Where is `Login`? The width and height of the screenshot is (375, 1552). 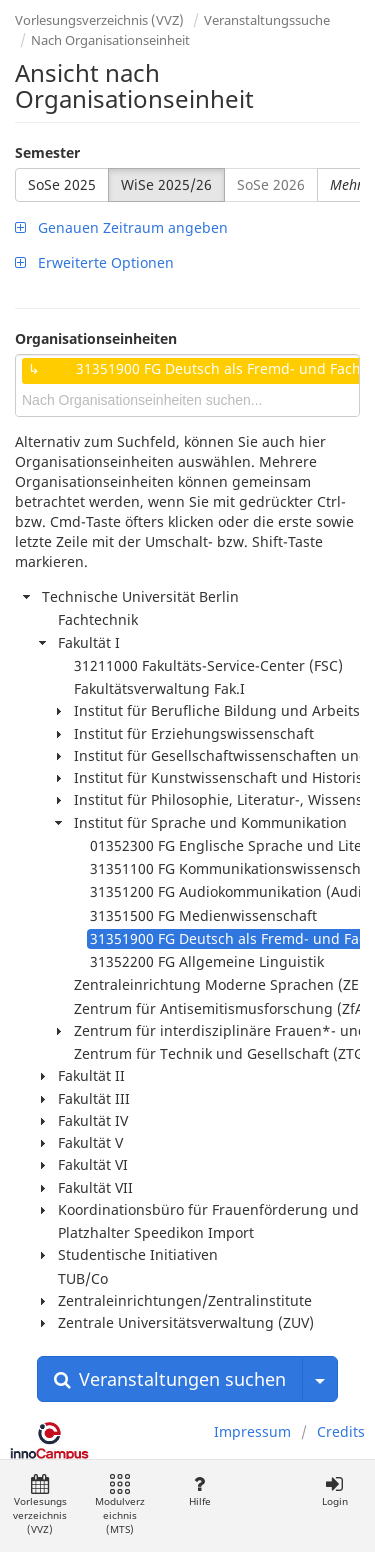
Login is located at coordinates (334, 1491).